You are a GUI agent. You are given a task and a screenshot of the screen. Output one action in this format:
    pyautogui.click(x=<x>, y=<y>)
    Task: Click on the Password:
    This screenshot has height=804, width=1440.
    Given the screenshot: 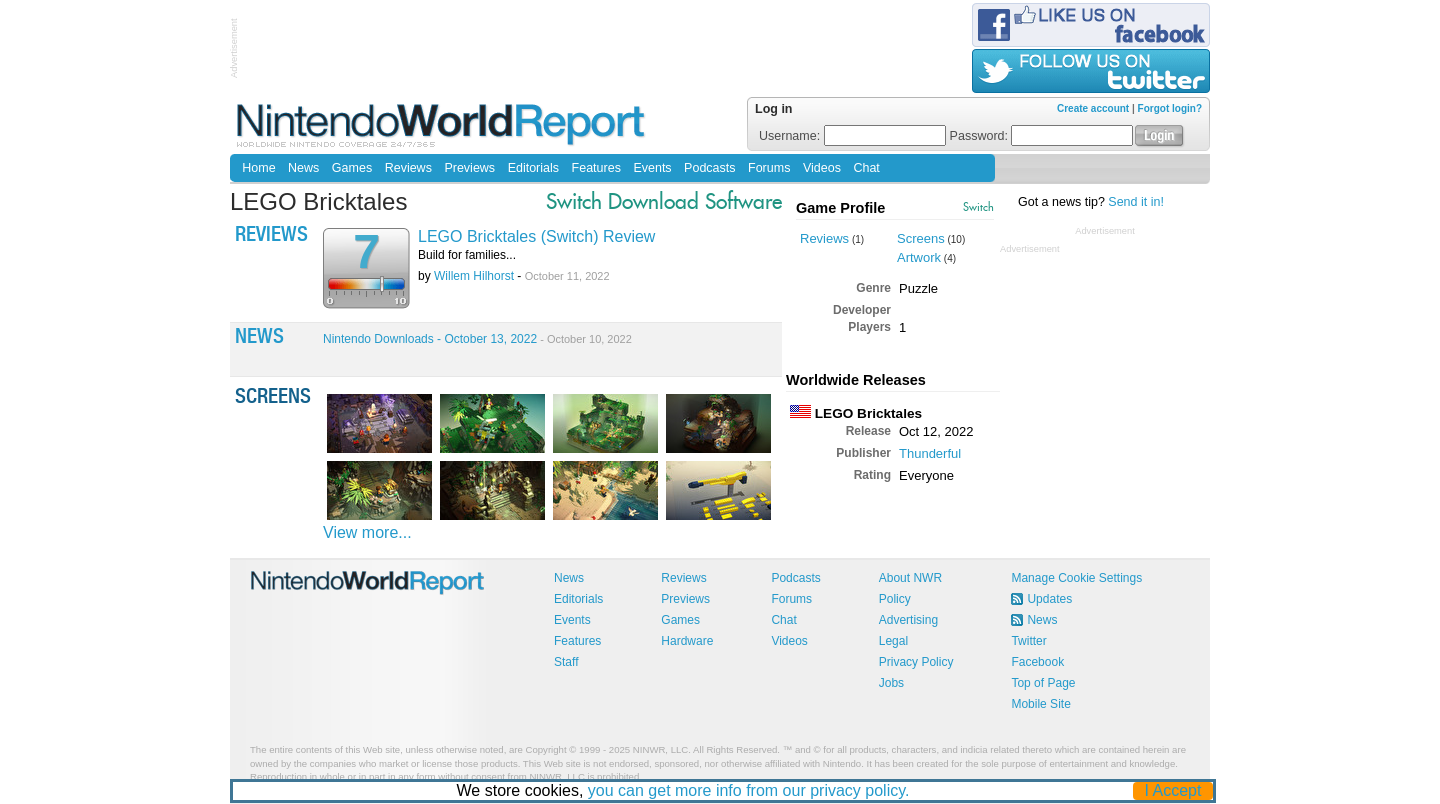 What is the action you would take?
    pyautogui.click(x=1042, y=136)
    